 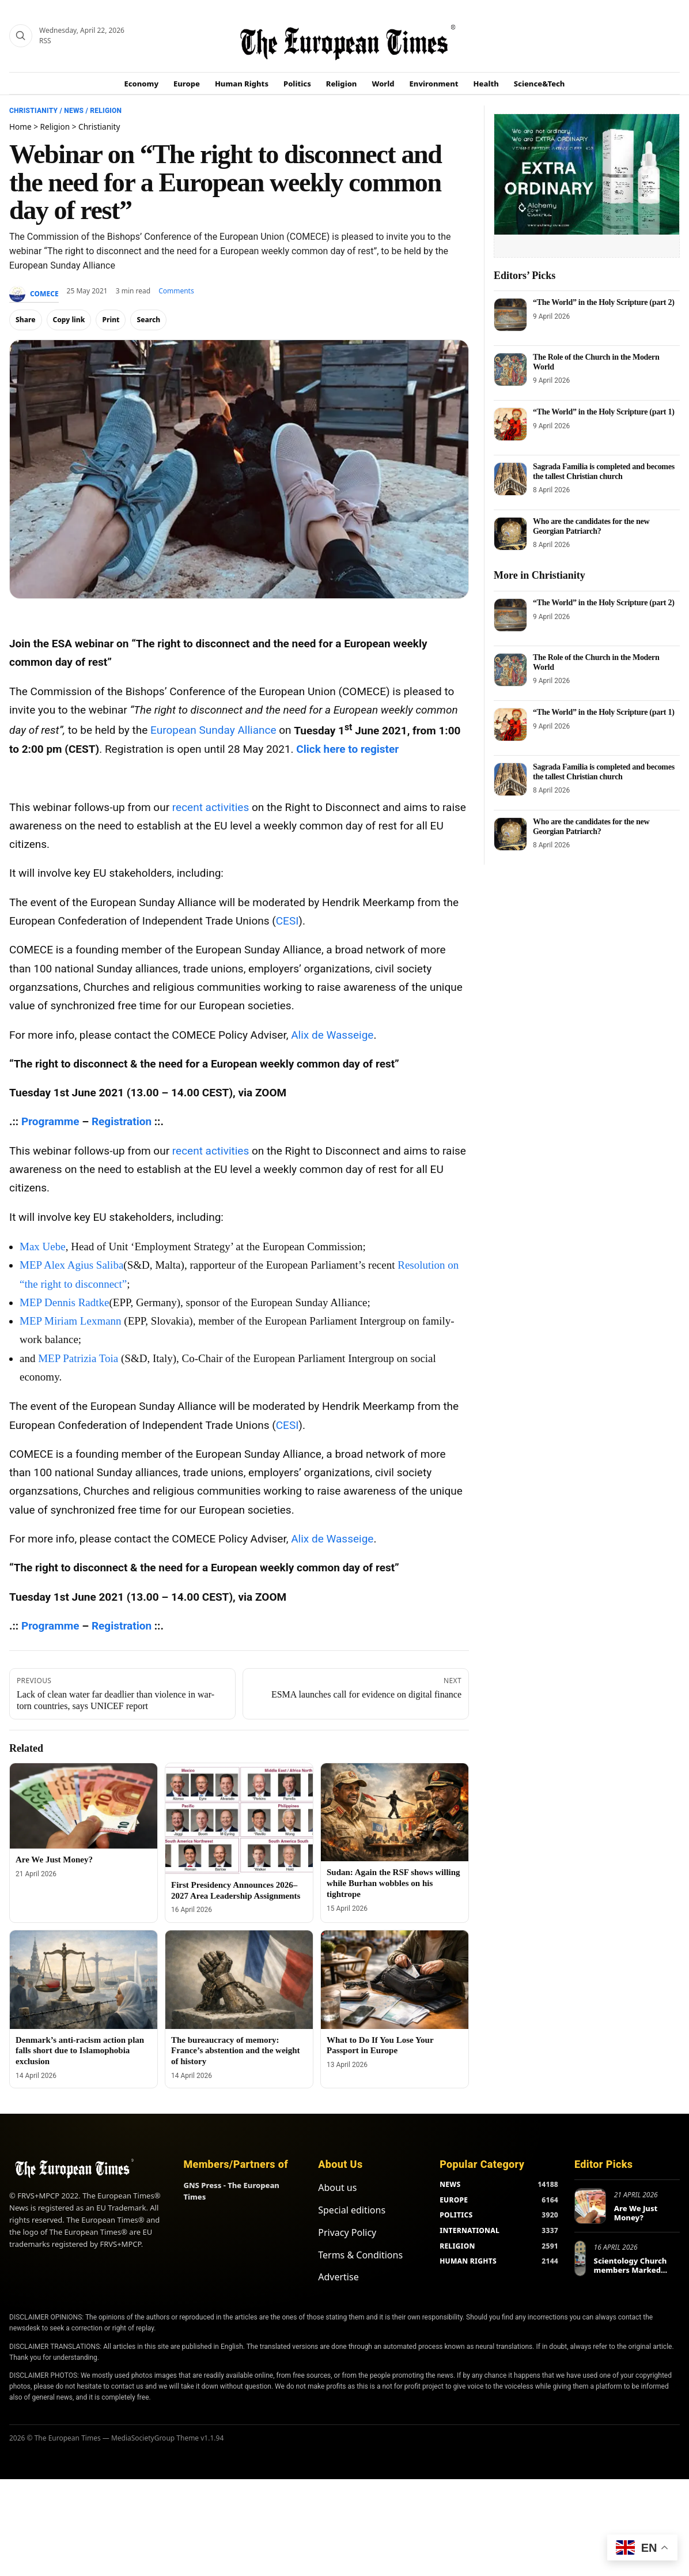 What do you see at coordinates (186, 83) in the screenshot?
I see `Europe` at bounding box center [186, 83].